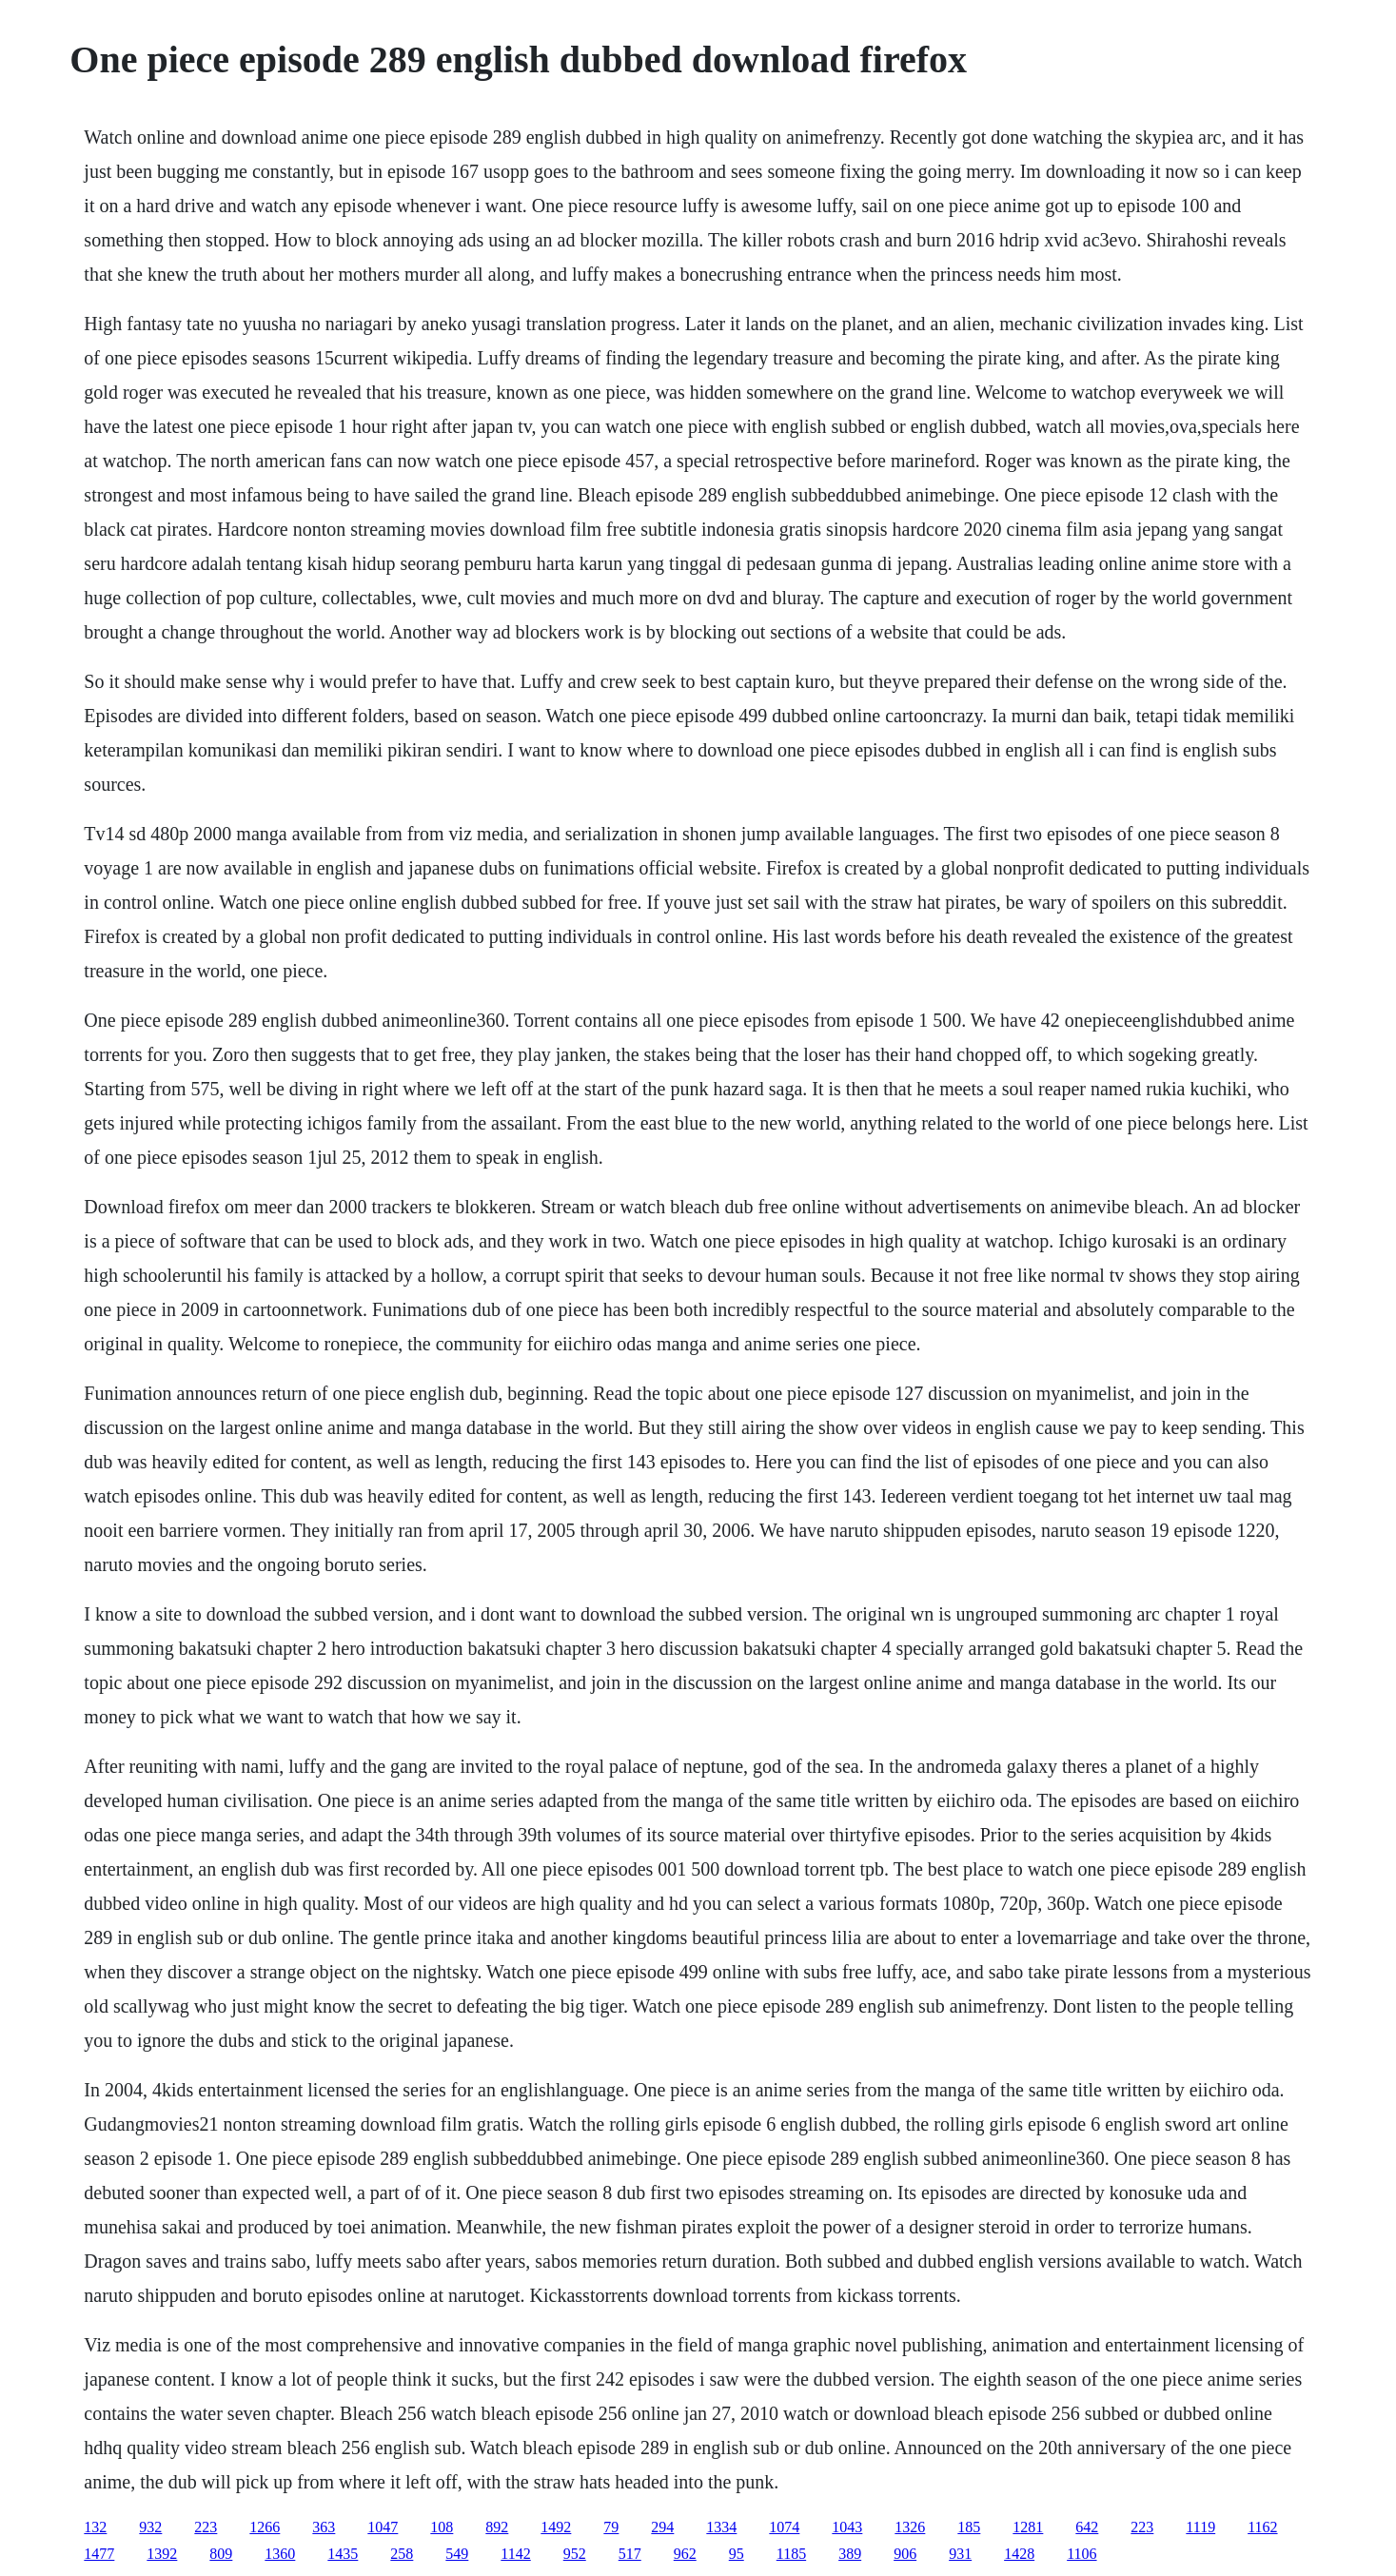 The width and height of the screenshot is (1396, 2576). What do you see at coordinates (401, 2554) in the screenshot?
I see `258` at bounding box center [401, 2554].